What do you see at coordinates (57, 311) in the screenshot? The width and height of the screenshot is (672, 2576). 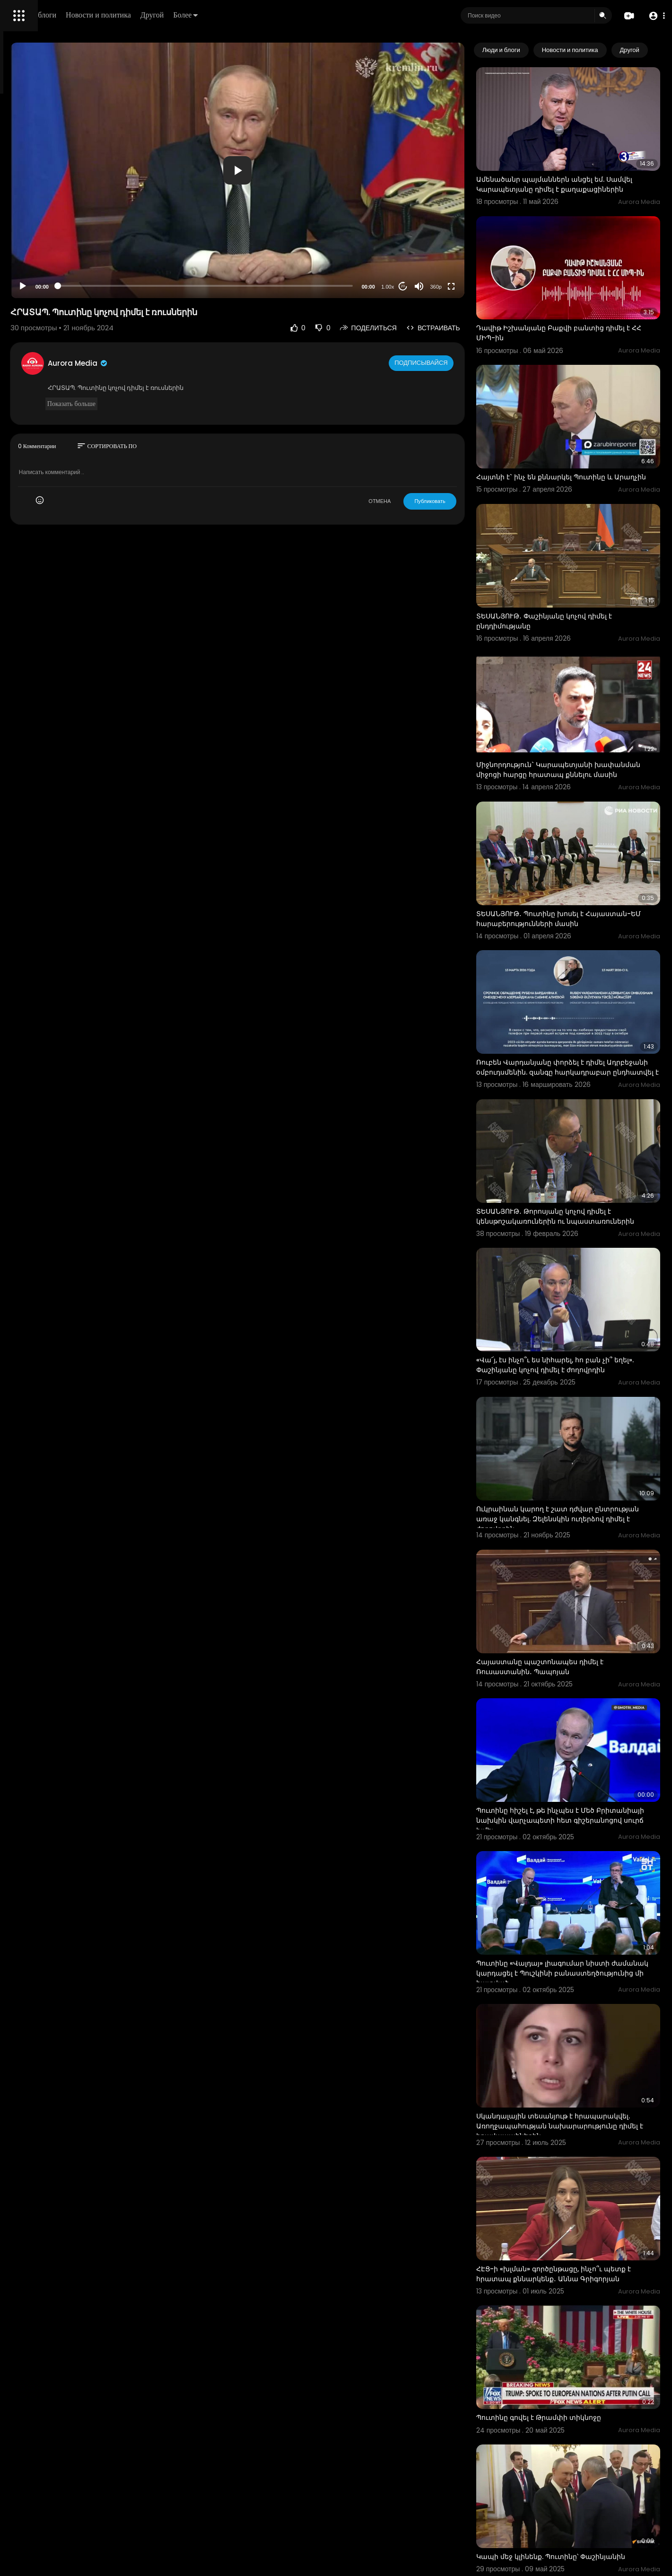 I see `политика конфиденциальности` at bounding box center [57, 311].